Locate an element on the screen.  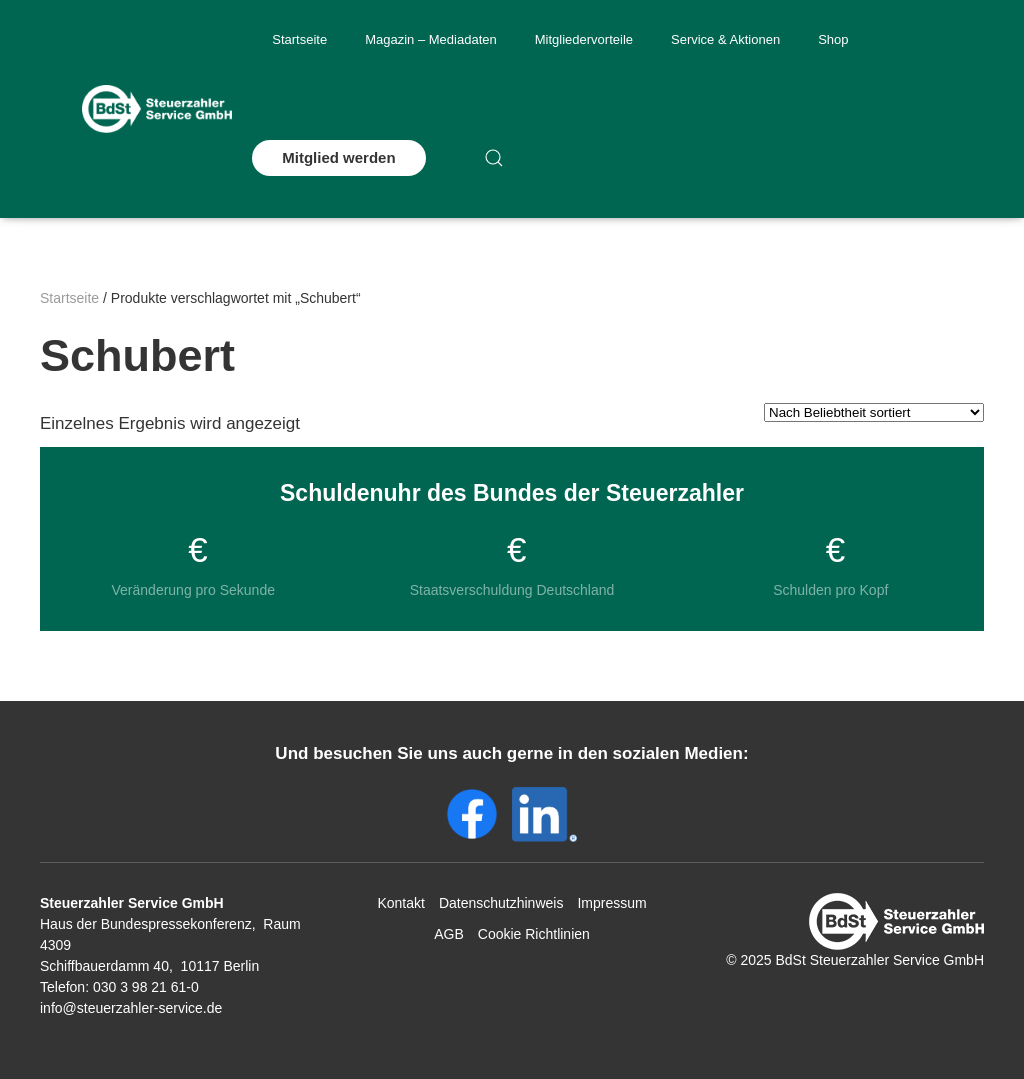
Magazin – Mediadaten is located at coordinates (431, 39).